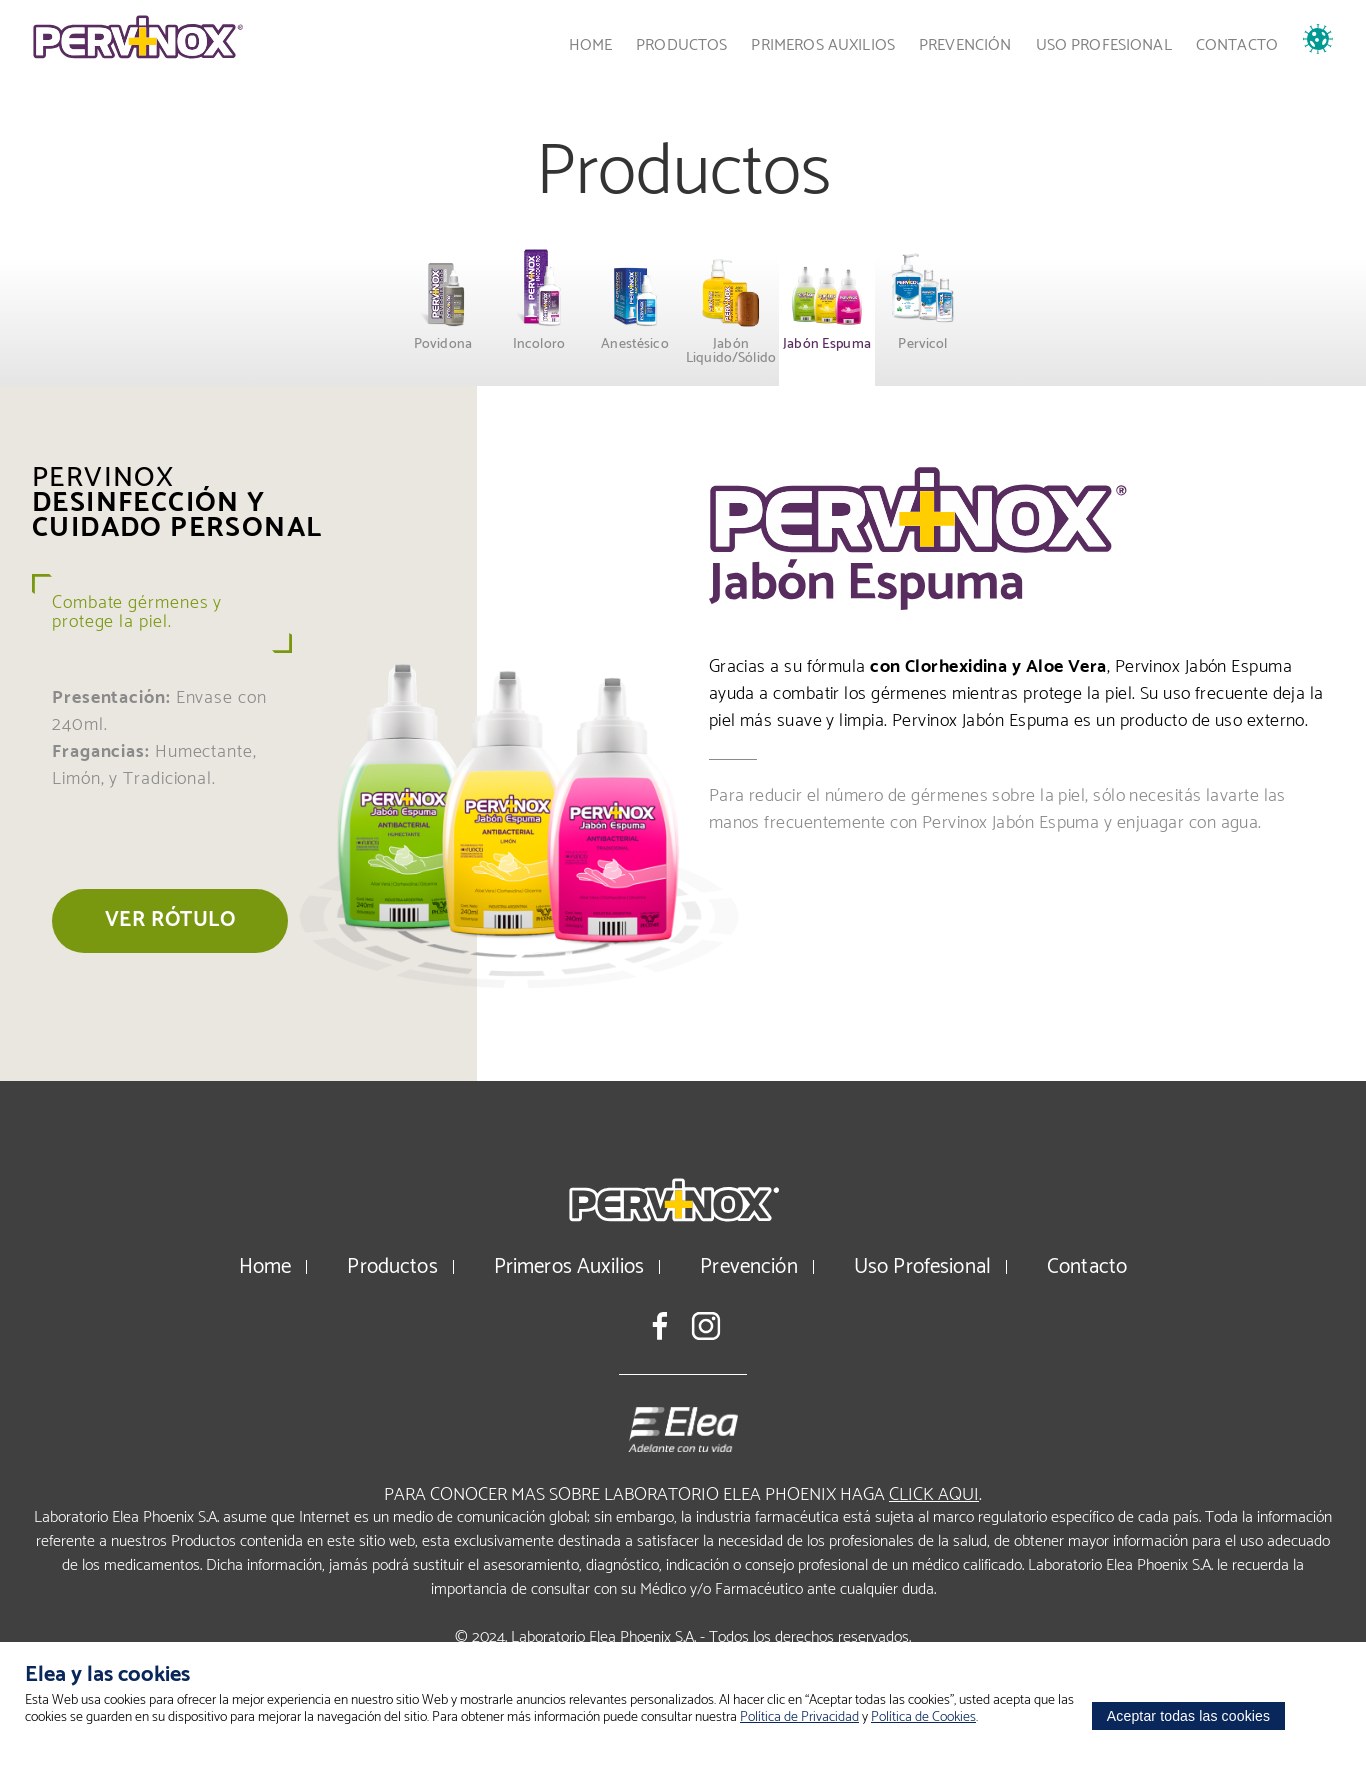 The height and width of the screenshot is (1770, 1366). Describe the element at coordinates (1237, 45) in the screenshot. I see `Contacto` at that location.